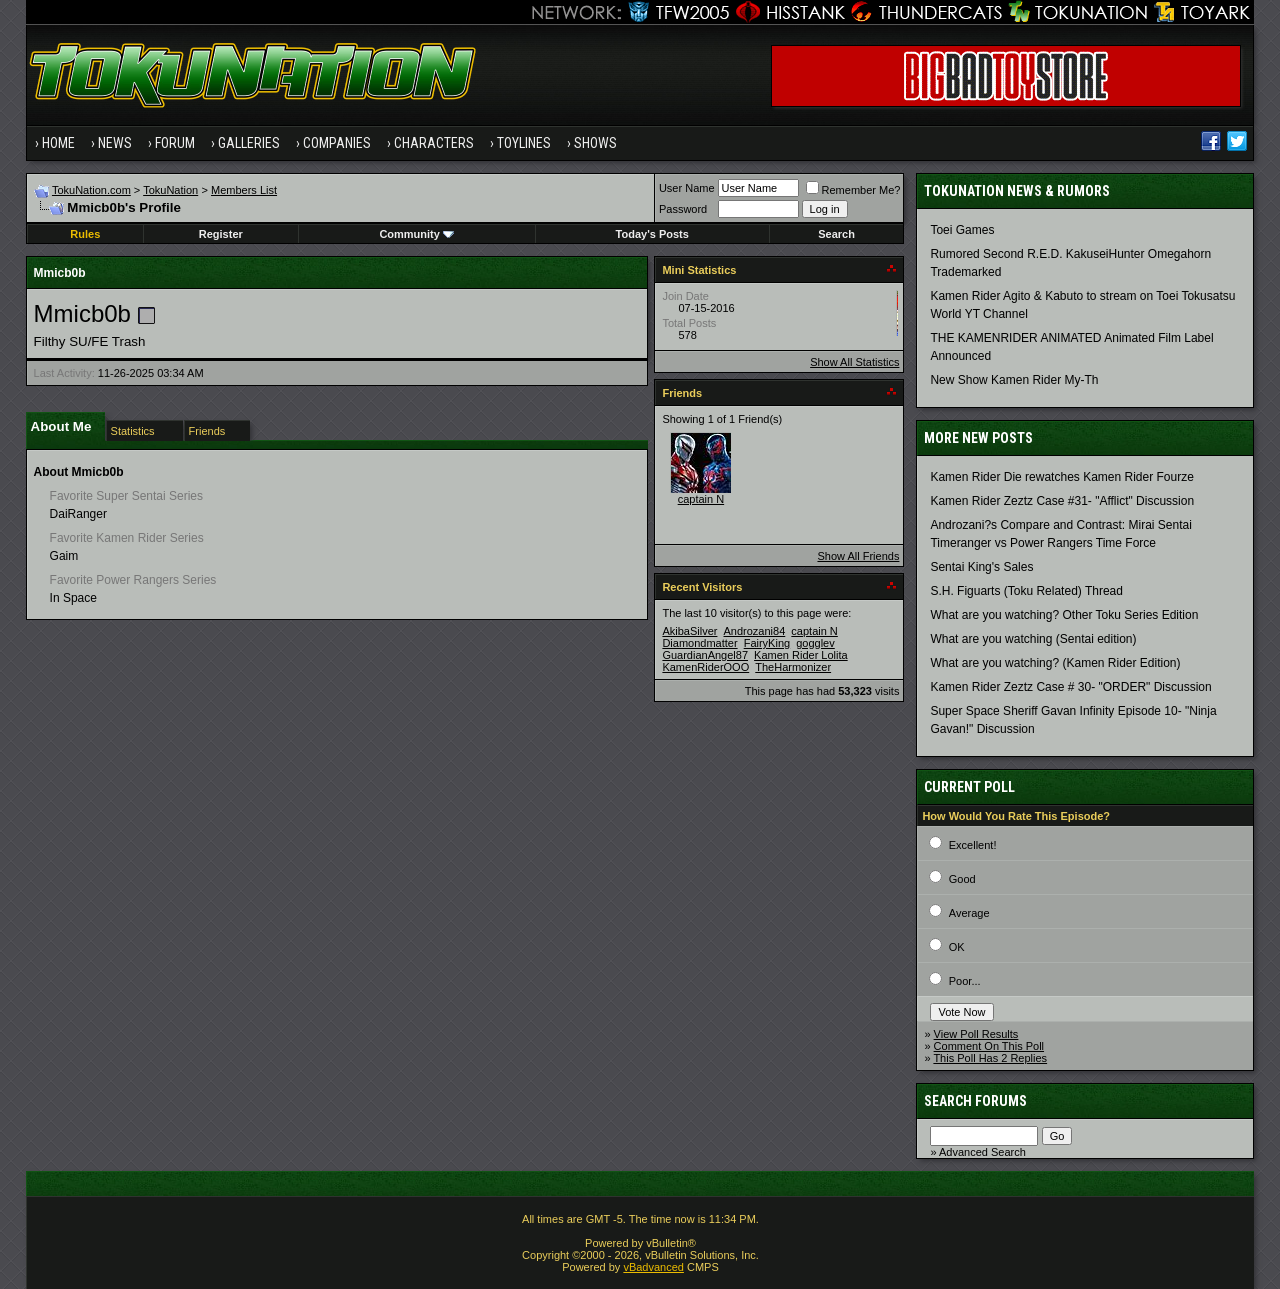  Describe the element at coordinates (854, 362) in the screenshot. I see `Show All Statistics` at that location.